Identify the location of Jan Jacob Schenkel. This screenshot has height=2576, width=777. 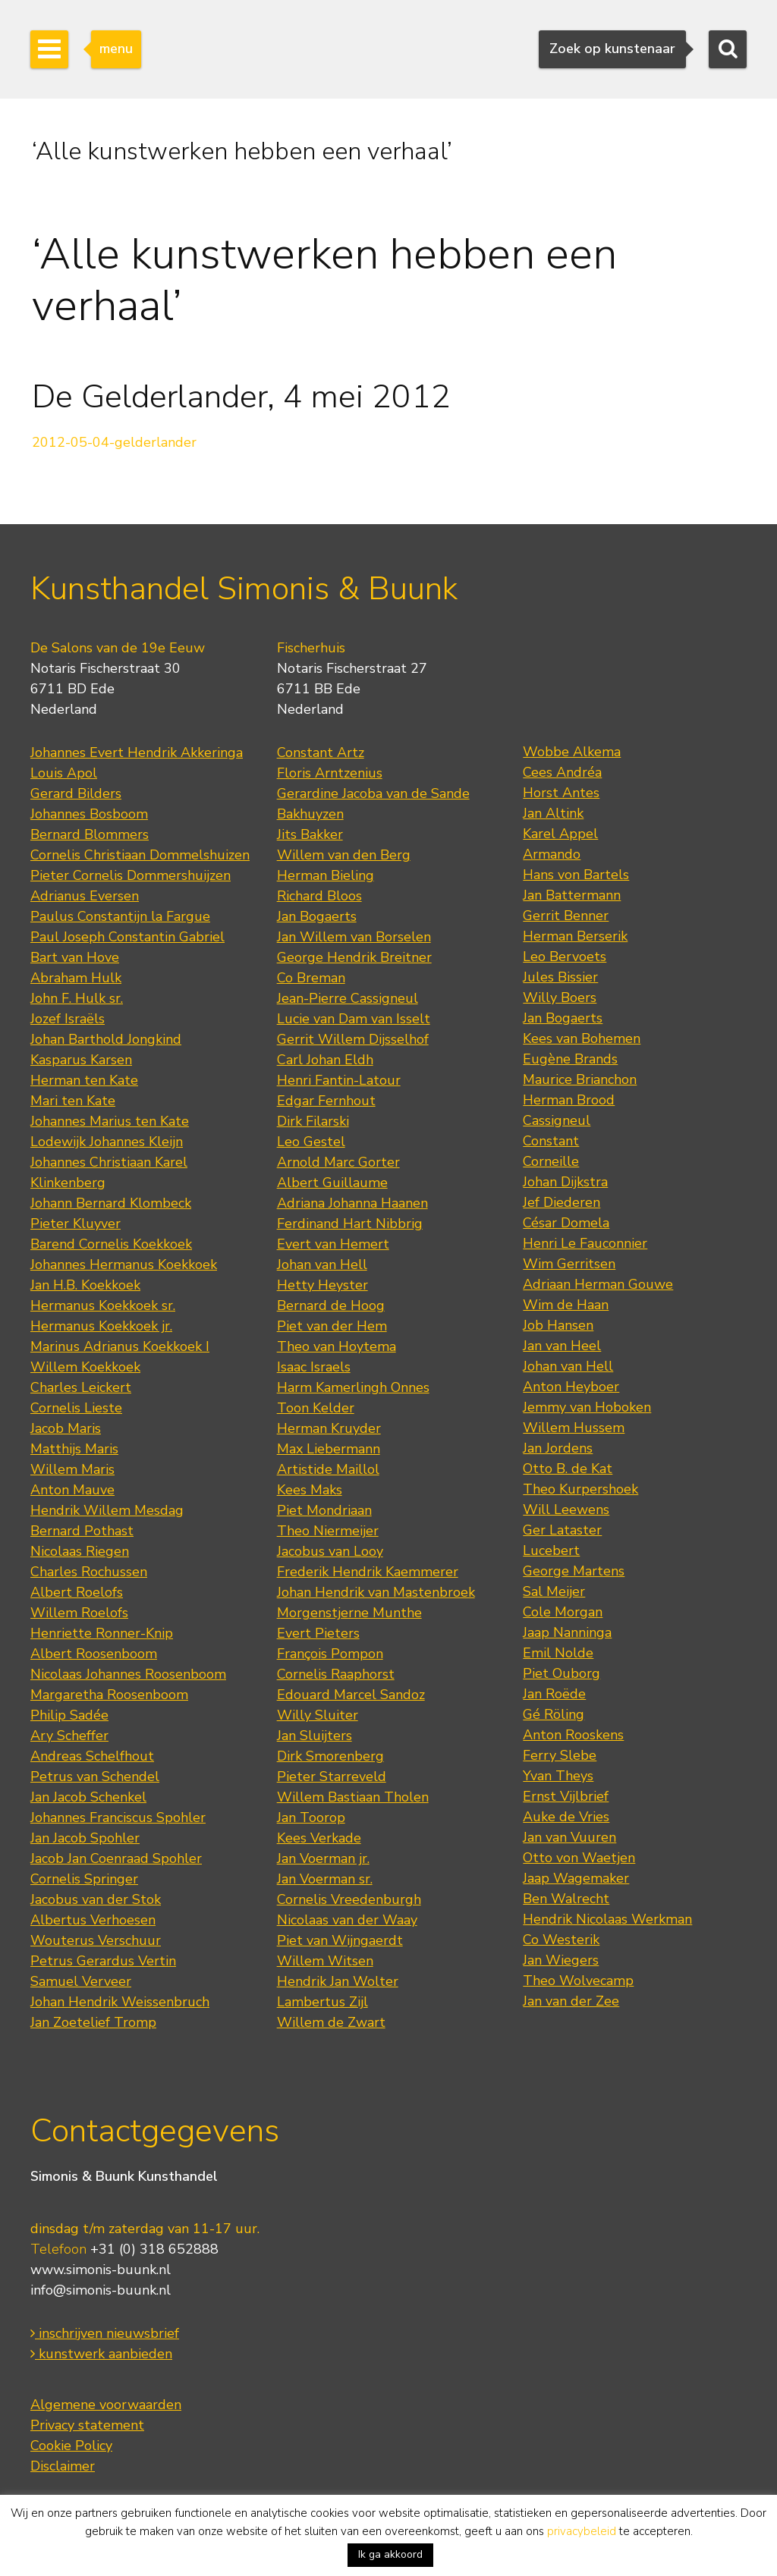
(88, 1797).